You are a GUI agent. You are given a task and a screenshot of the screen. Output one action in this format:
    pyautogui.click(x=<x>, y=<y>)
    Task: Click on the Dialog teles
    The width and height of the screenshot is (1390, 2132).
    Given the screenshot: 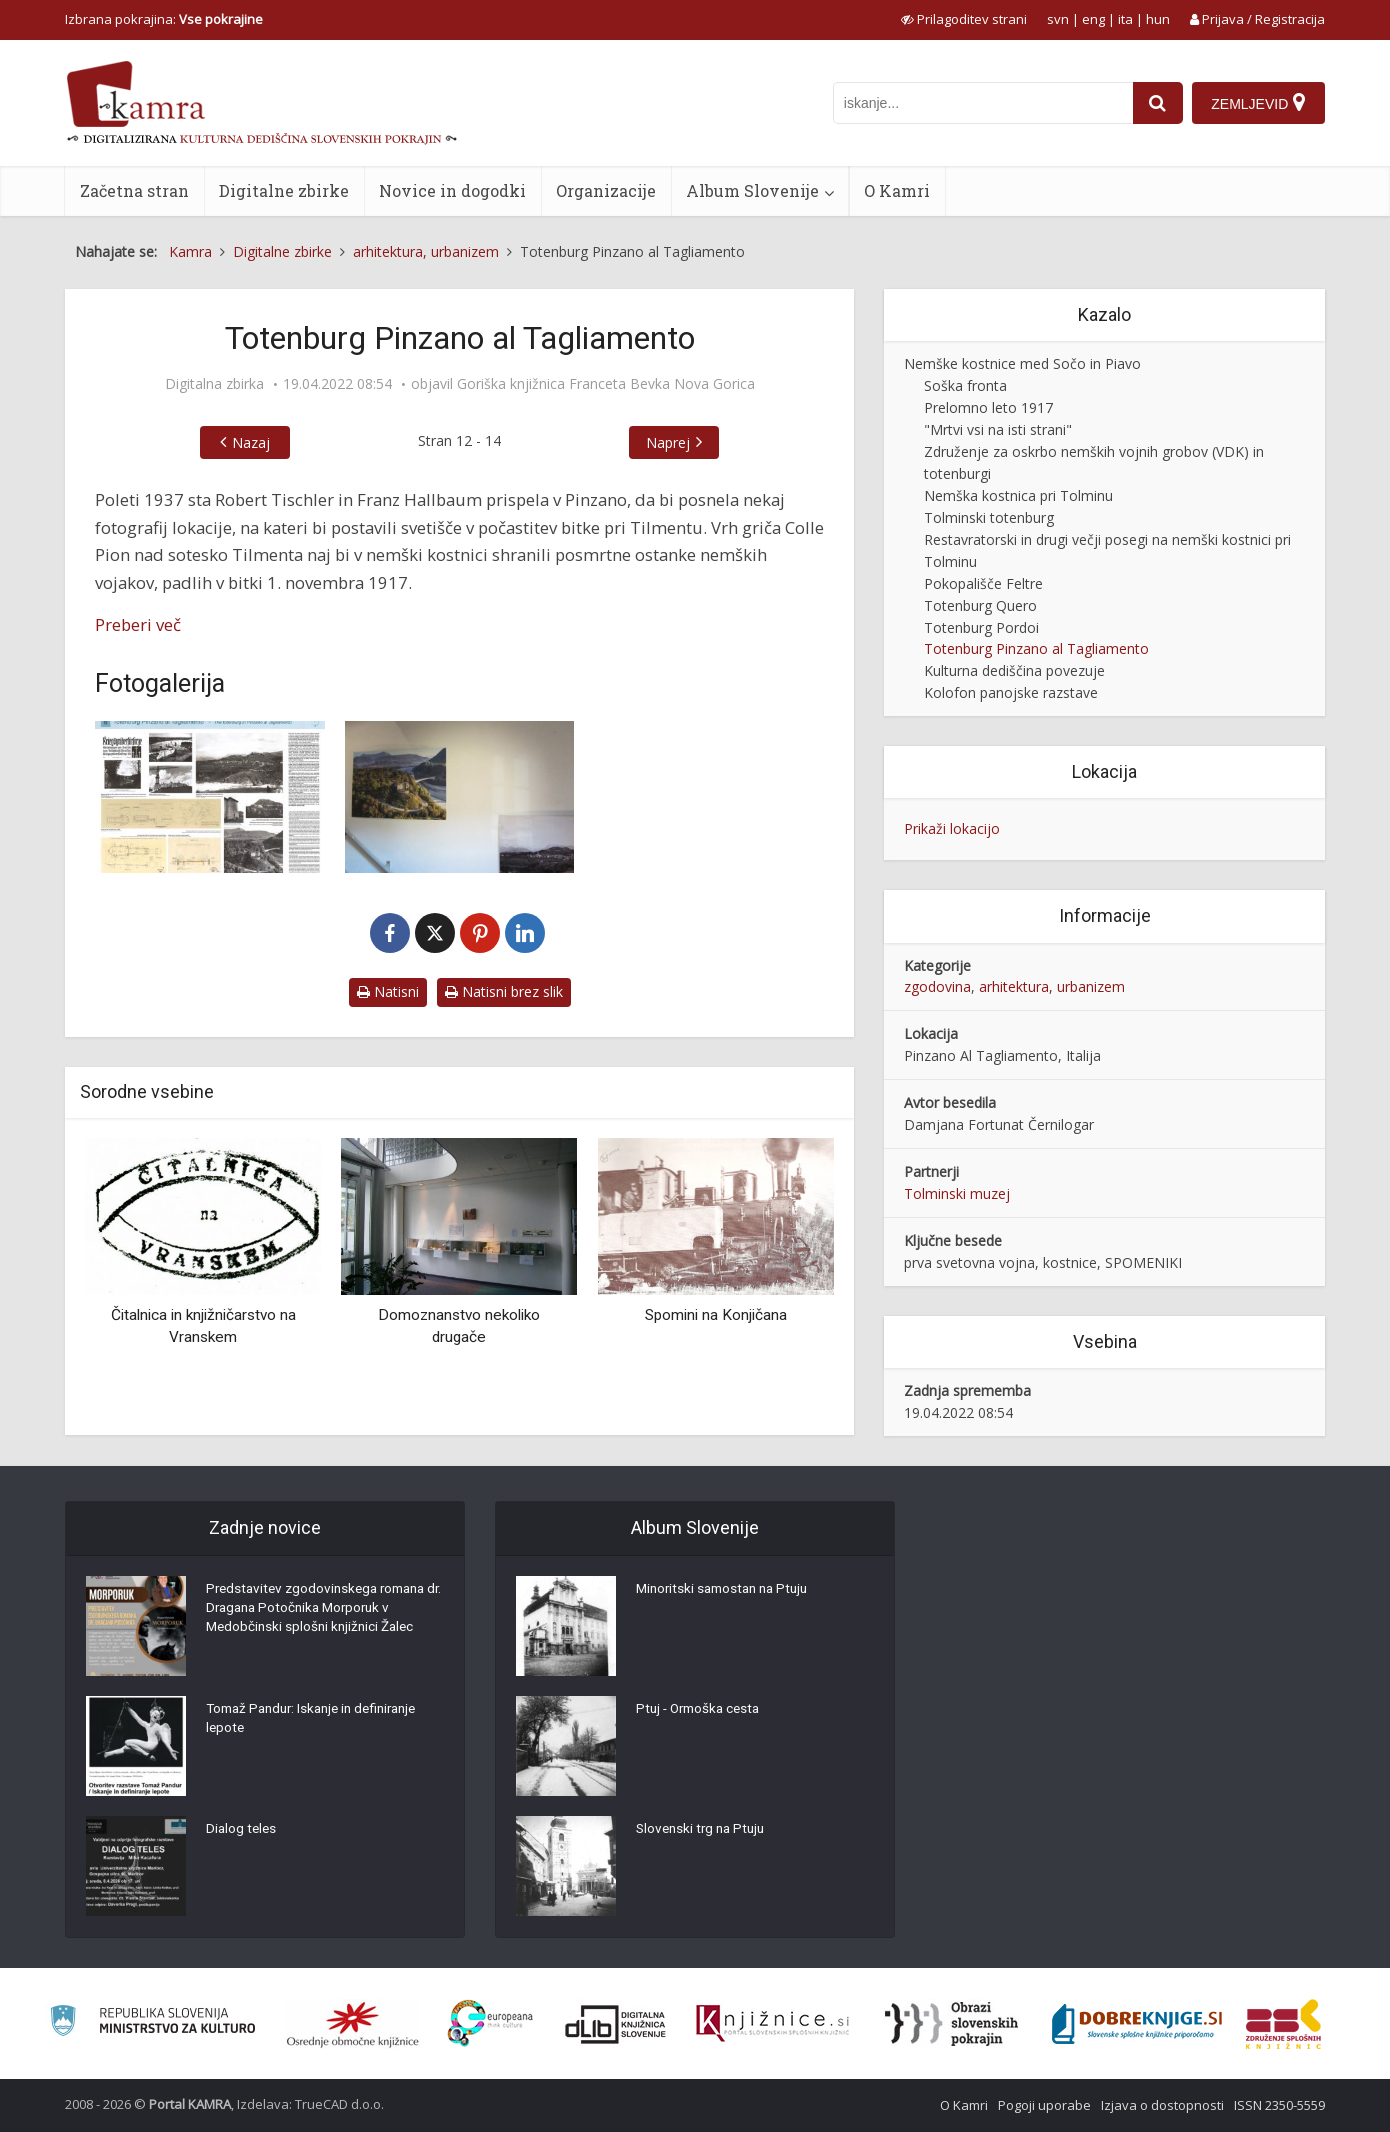 What is the action you would take?
    pyautogui.click(x=242, y=1831)
    